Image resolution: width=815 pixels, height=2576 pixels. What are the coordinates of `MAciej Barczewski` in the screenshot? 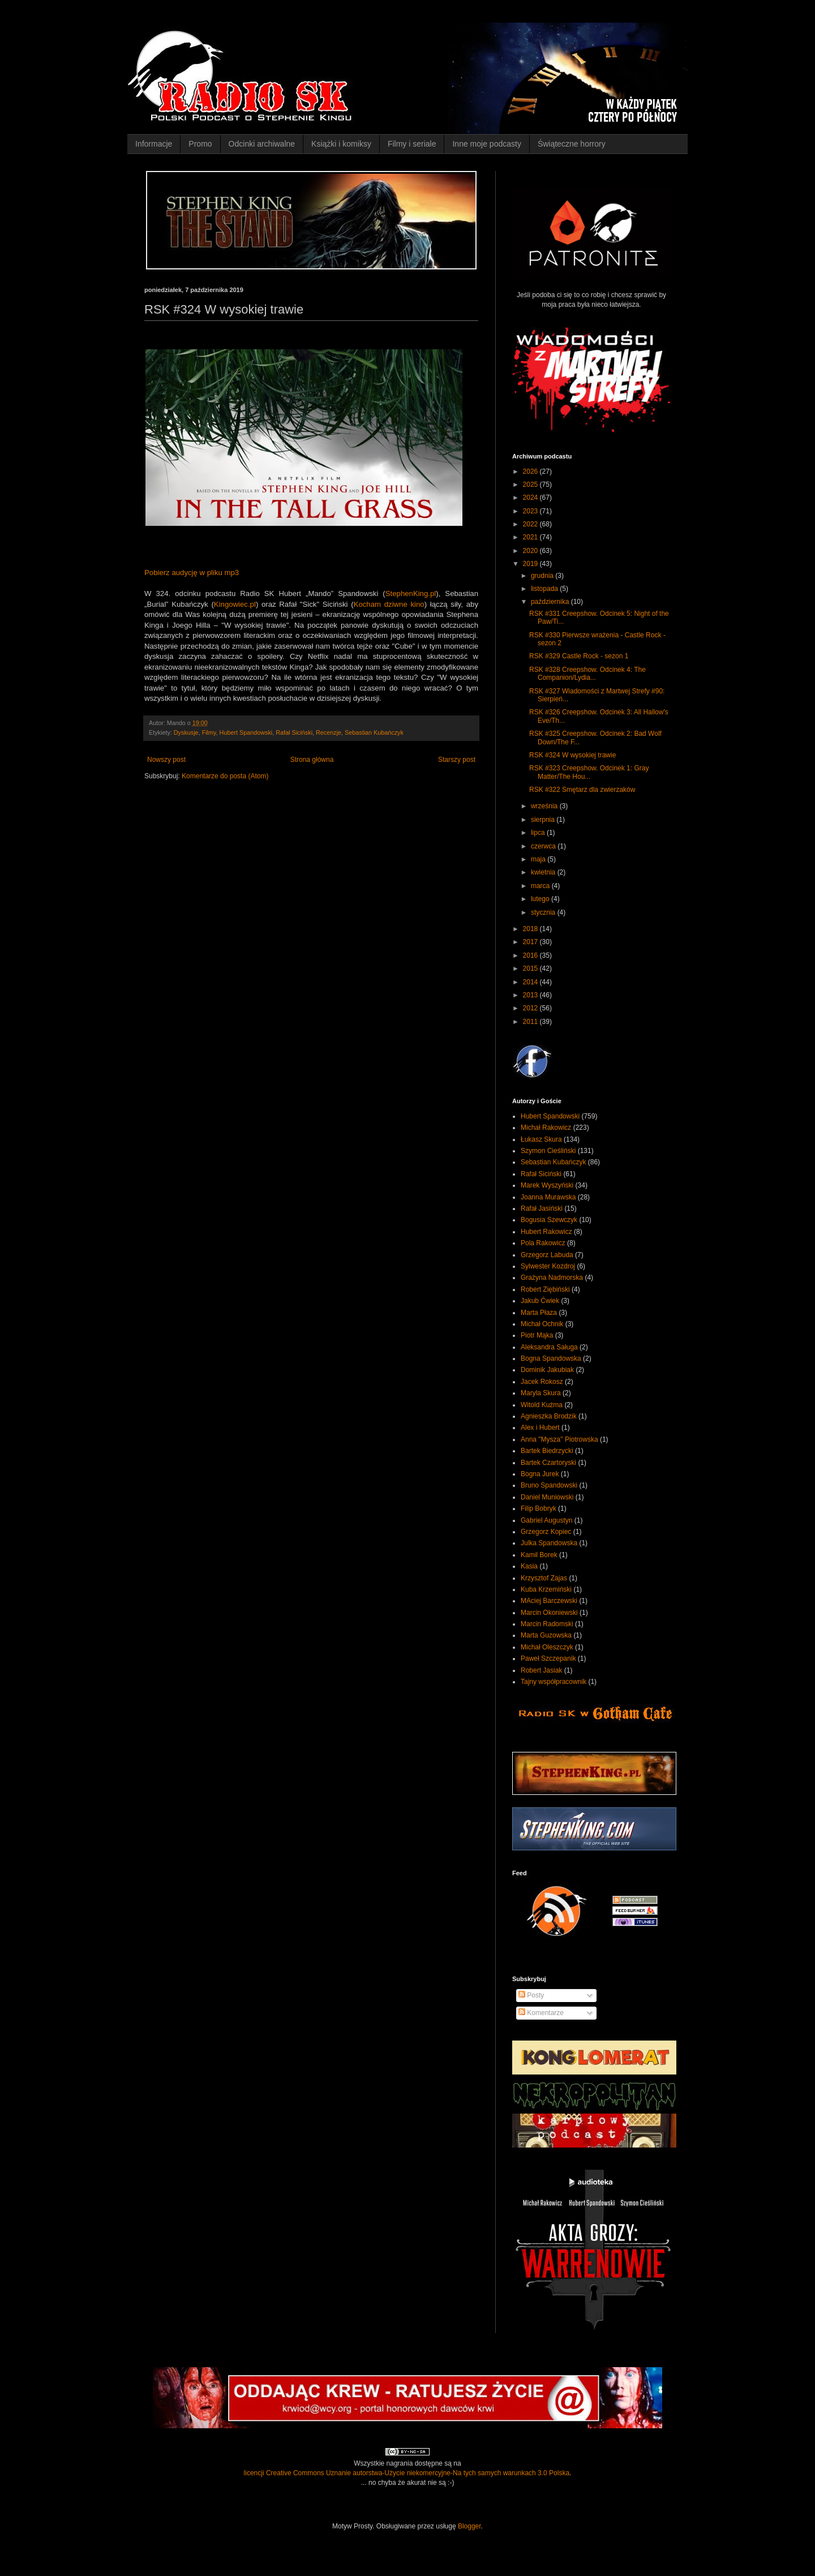 It's located at (549, 1601).